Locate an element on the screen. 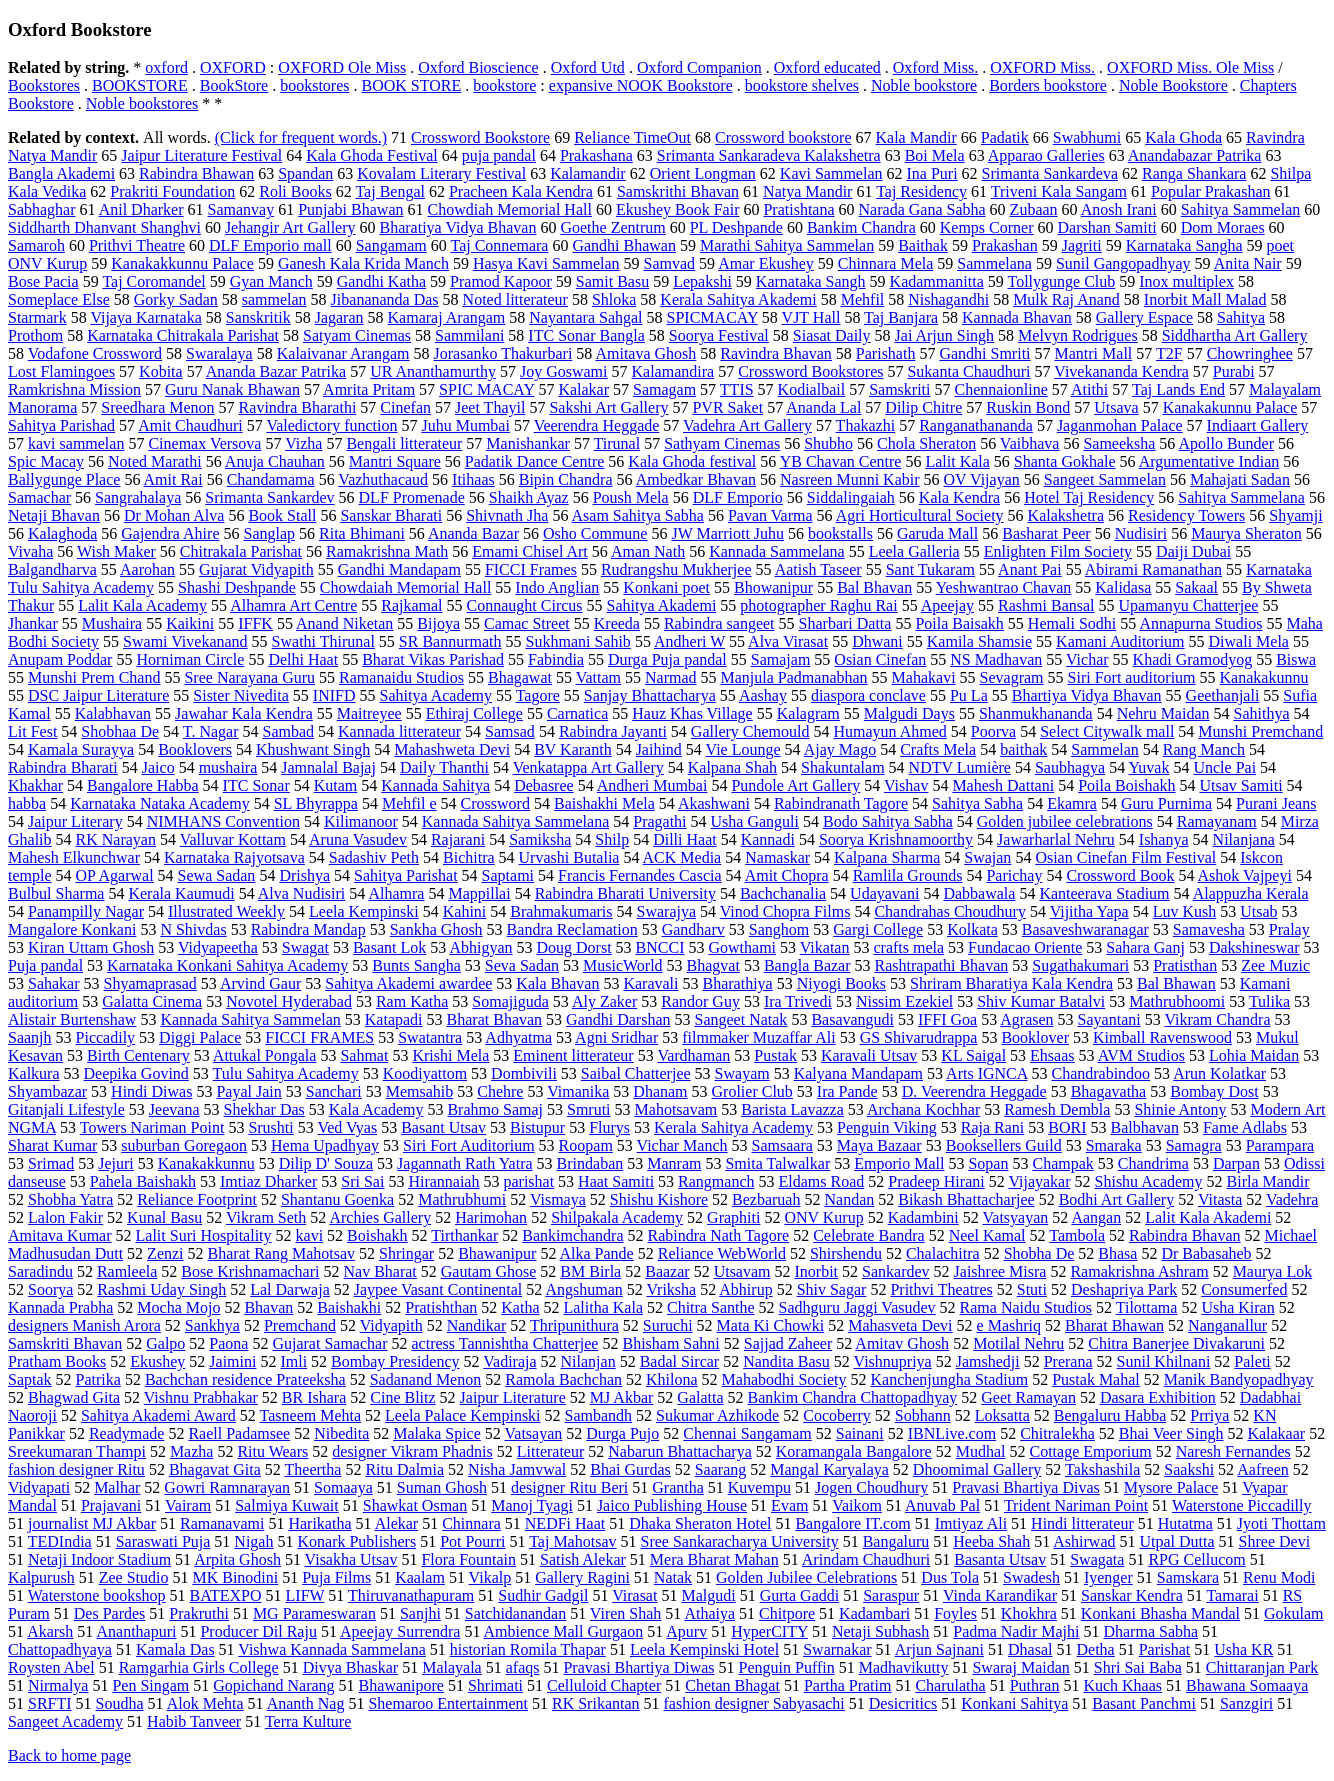 The height and width of the screenshot is (1781, 1334). Krishi Mela is located at coordinates (450, 1055).